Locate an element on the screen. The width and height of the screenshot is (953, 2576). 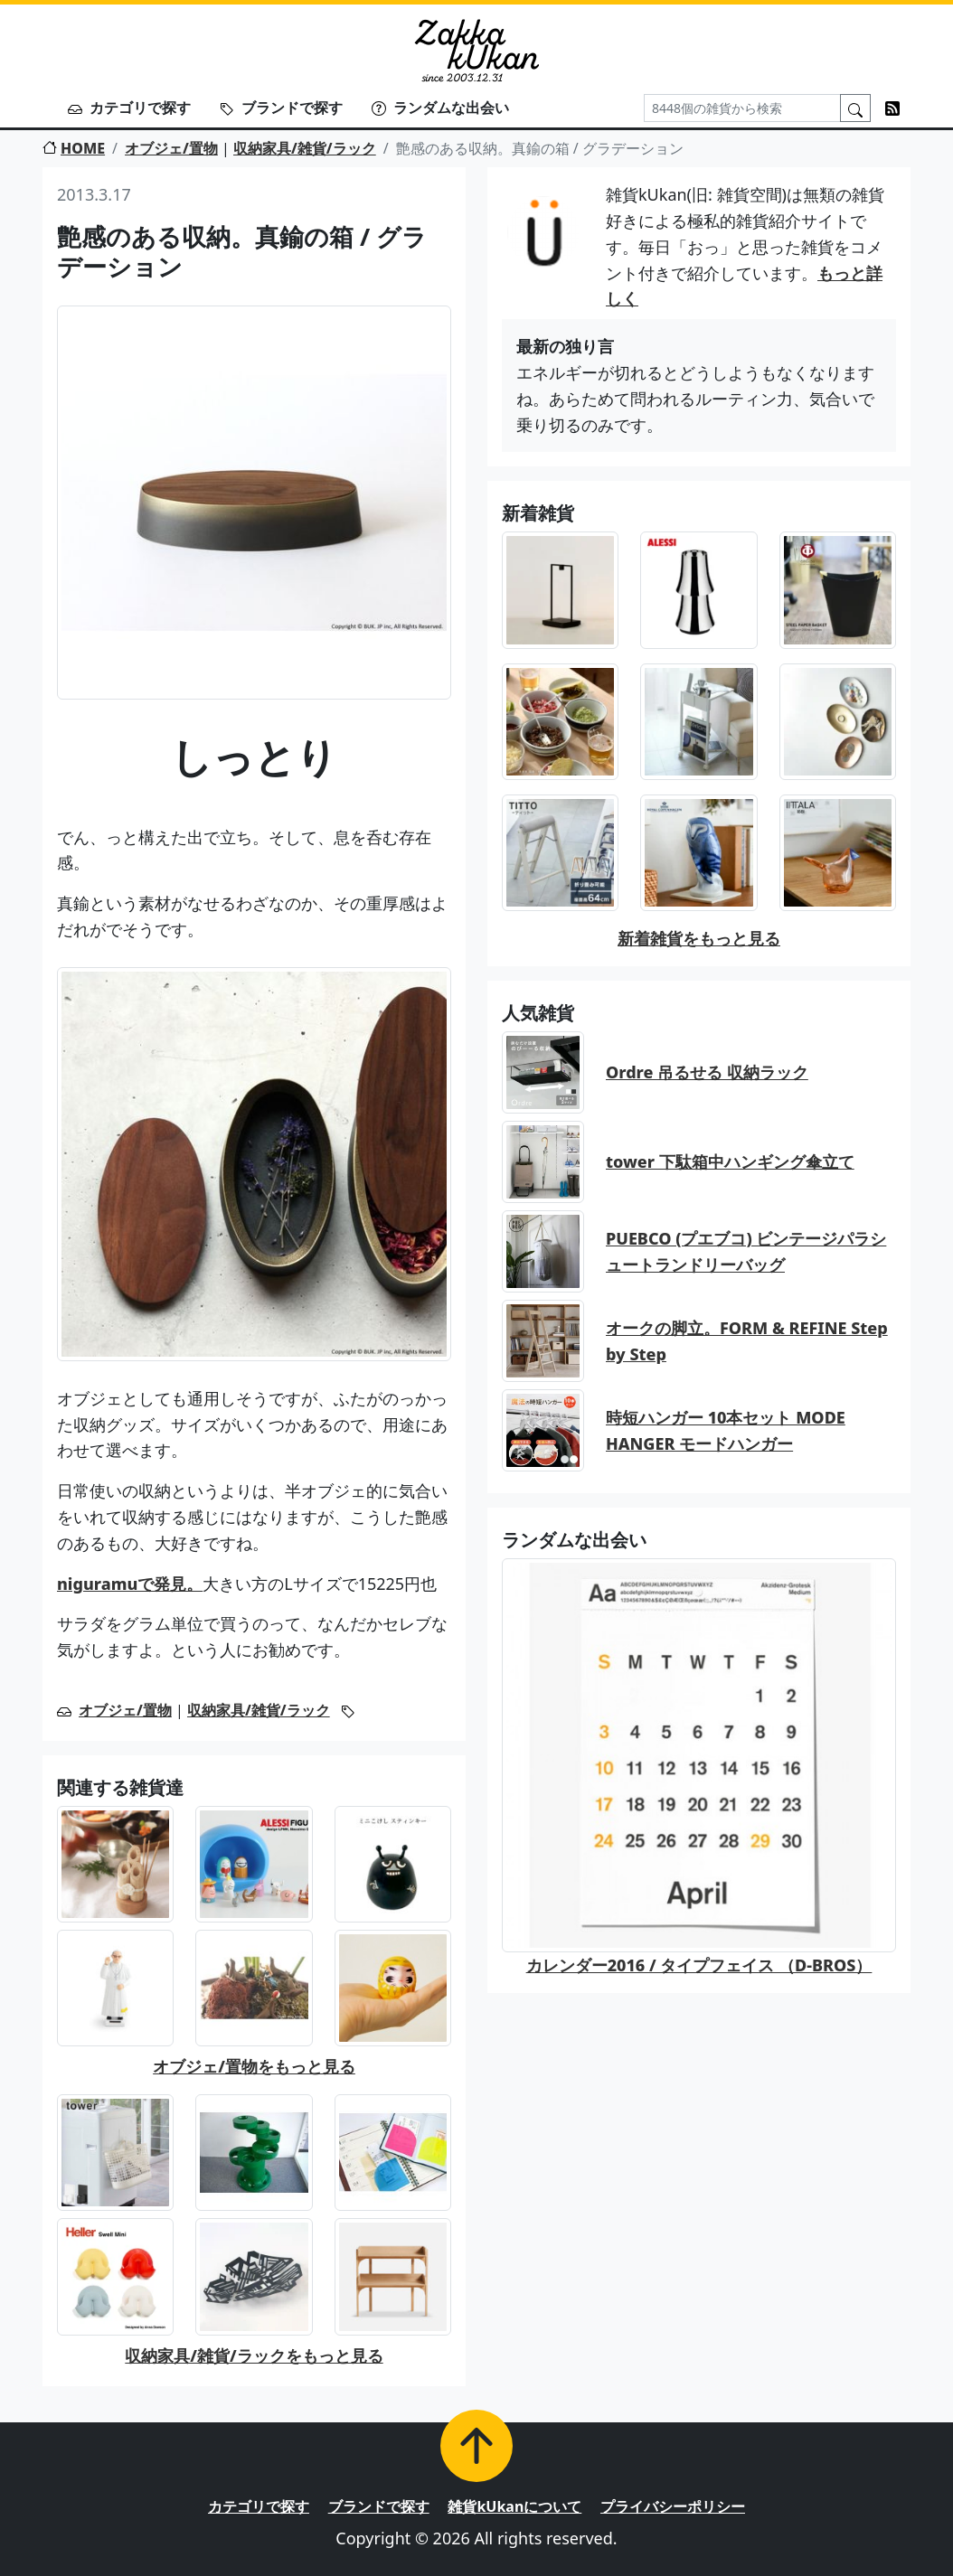
新着雑貨をもっと見る is located at coordinates (699, 938).